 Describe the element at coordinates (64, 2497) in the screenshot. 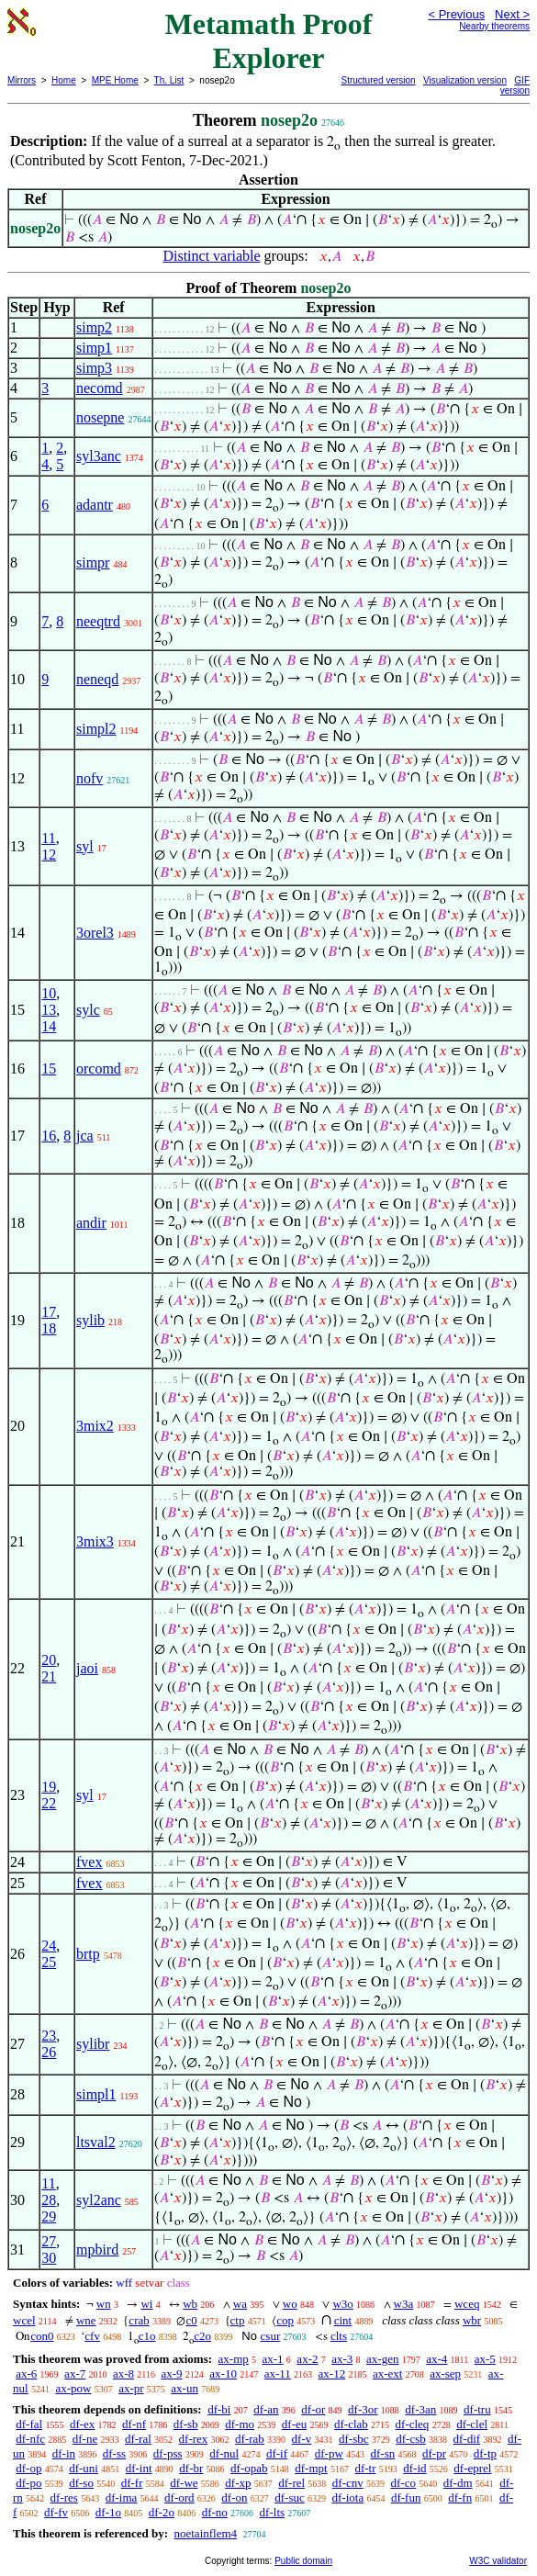

I see `df-res` at that location.